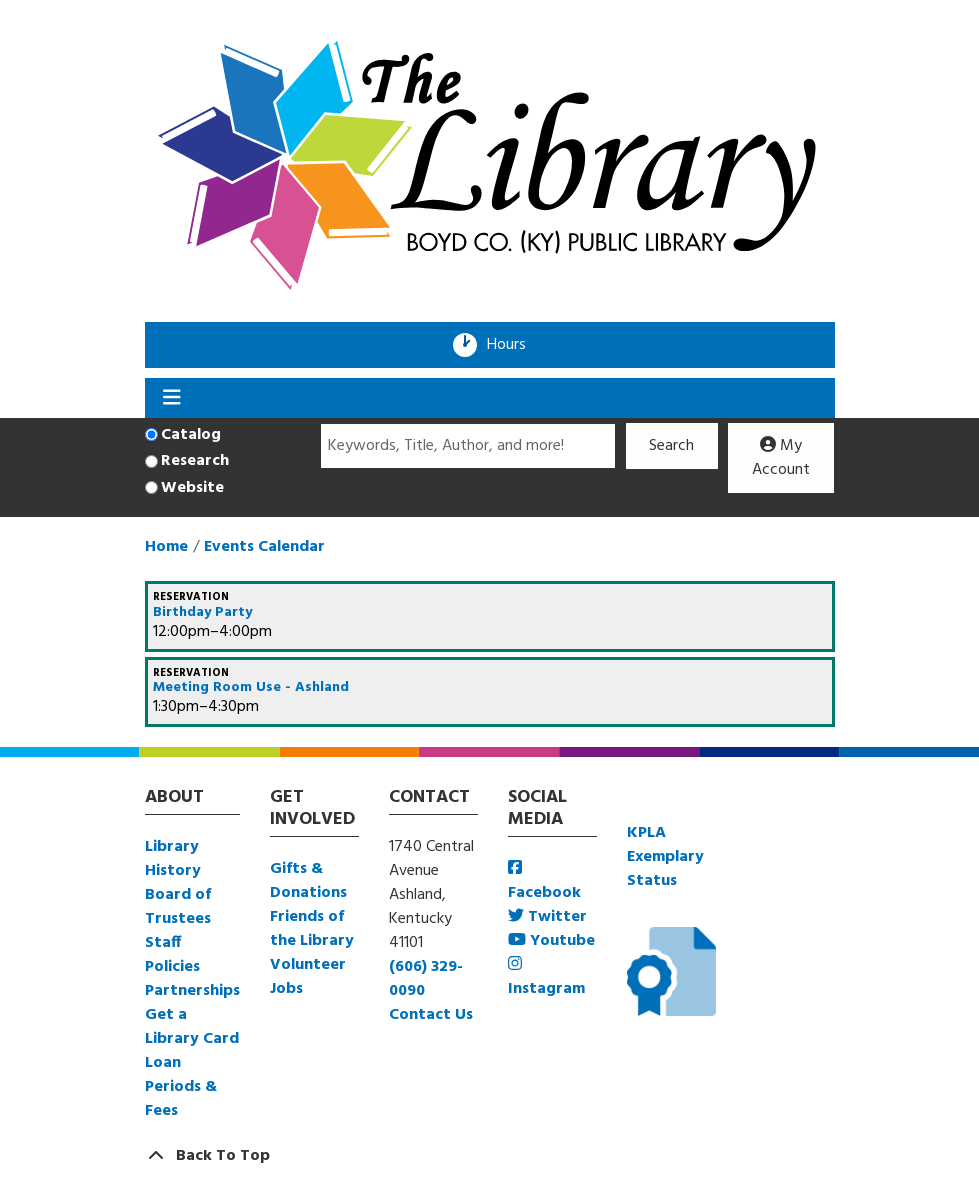  Describe the element at coordinates (671, 446) in the screenshot. I see `Search` at that location.